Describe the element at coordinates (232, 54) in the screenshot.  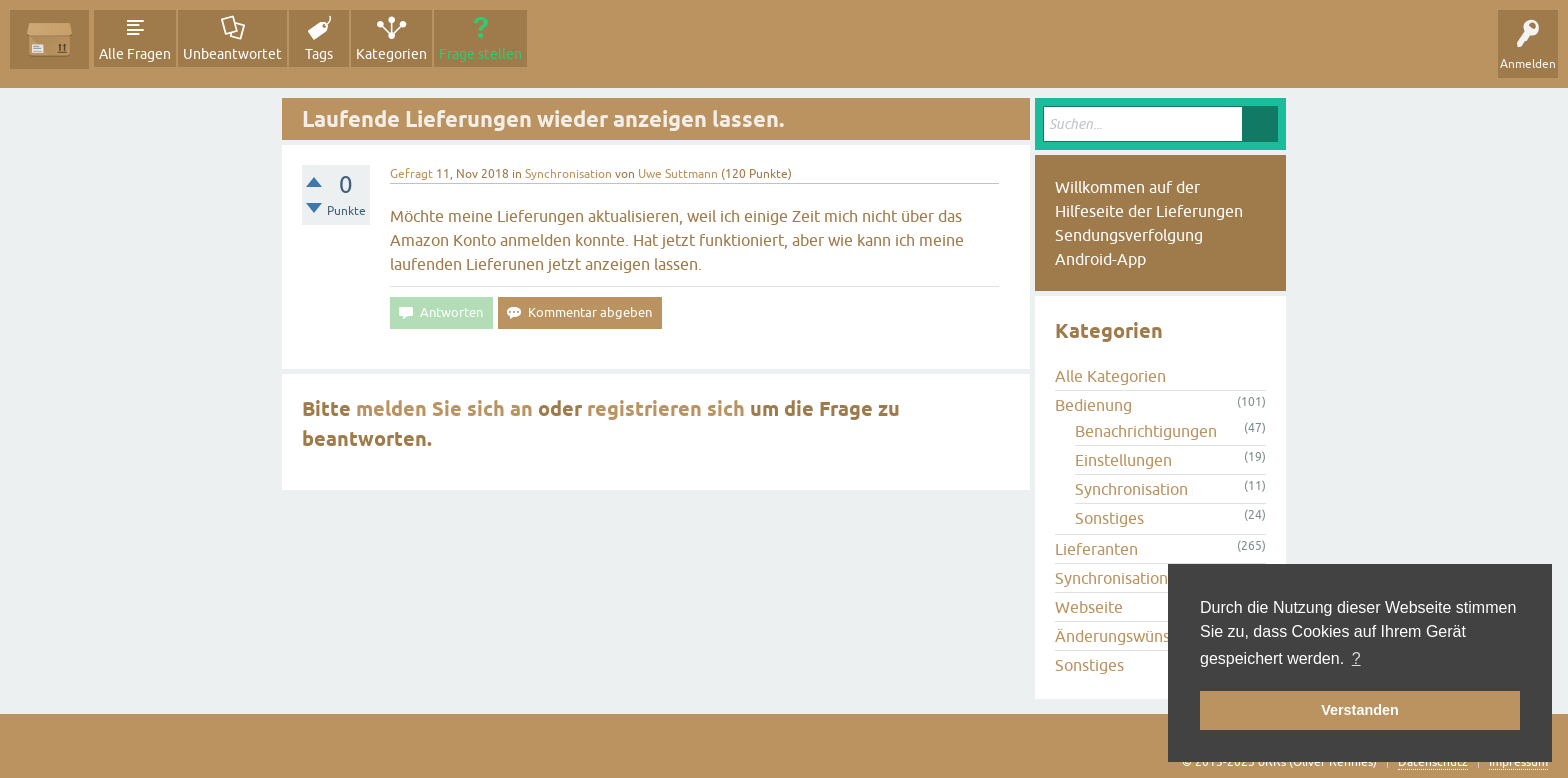
I see `Unbeantwortet` at that location.